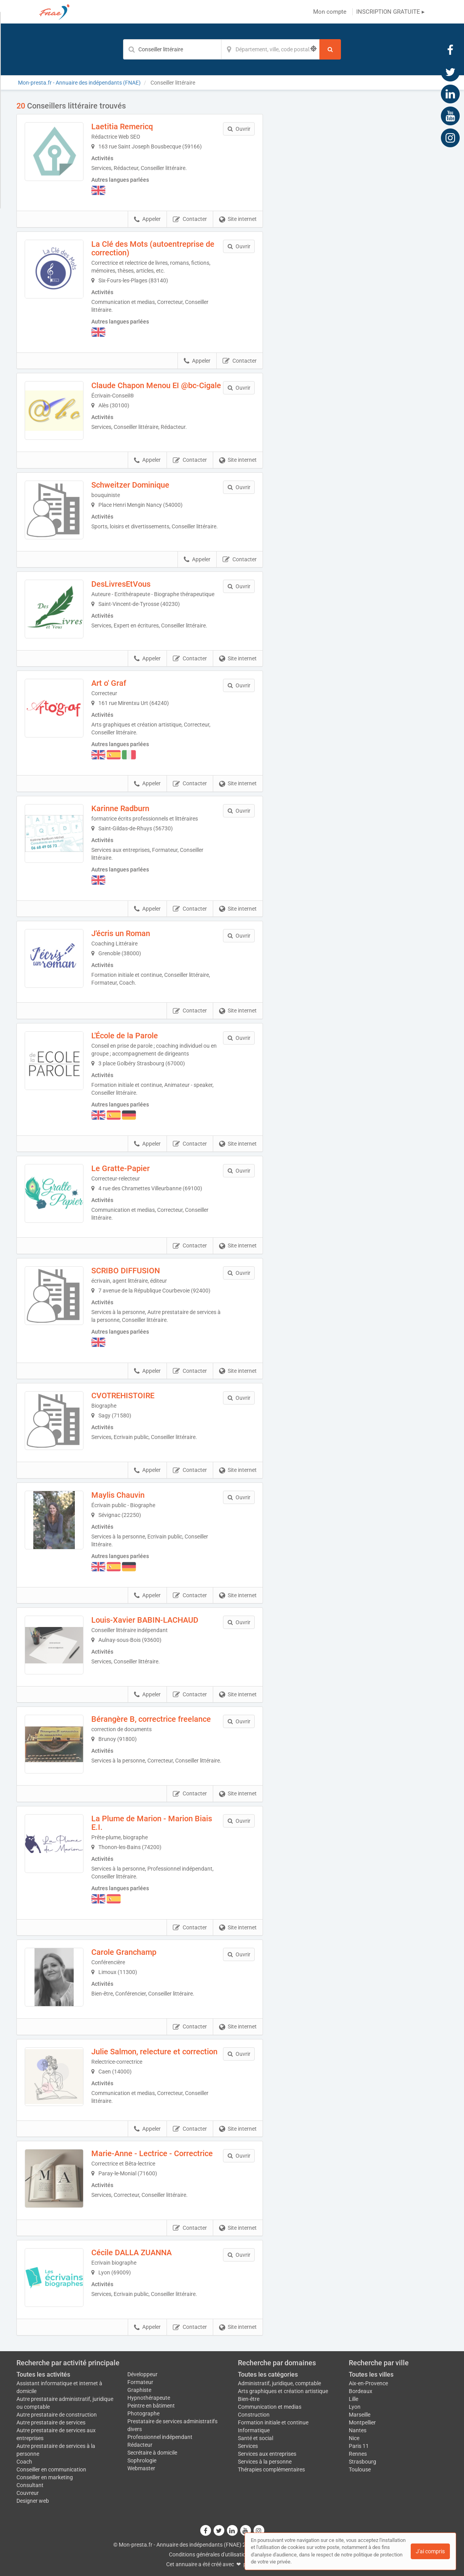  I want to click on Informatique, so click(254, 2430).